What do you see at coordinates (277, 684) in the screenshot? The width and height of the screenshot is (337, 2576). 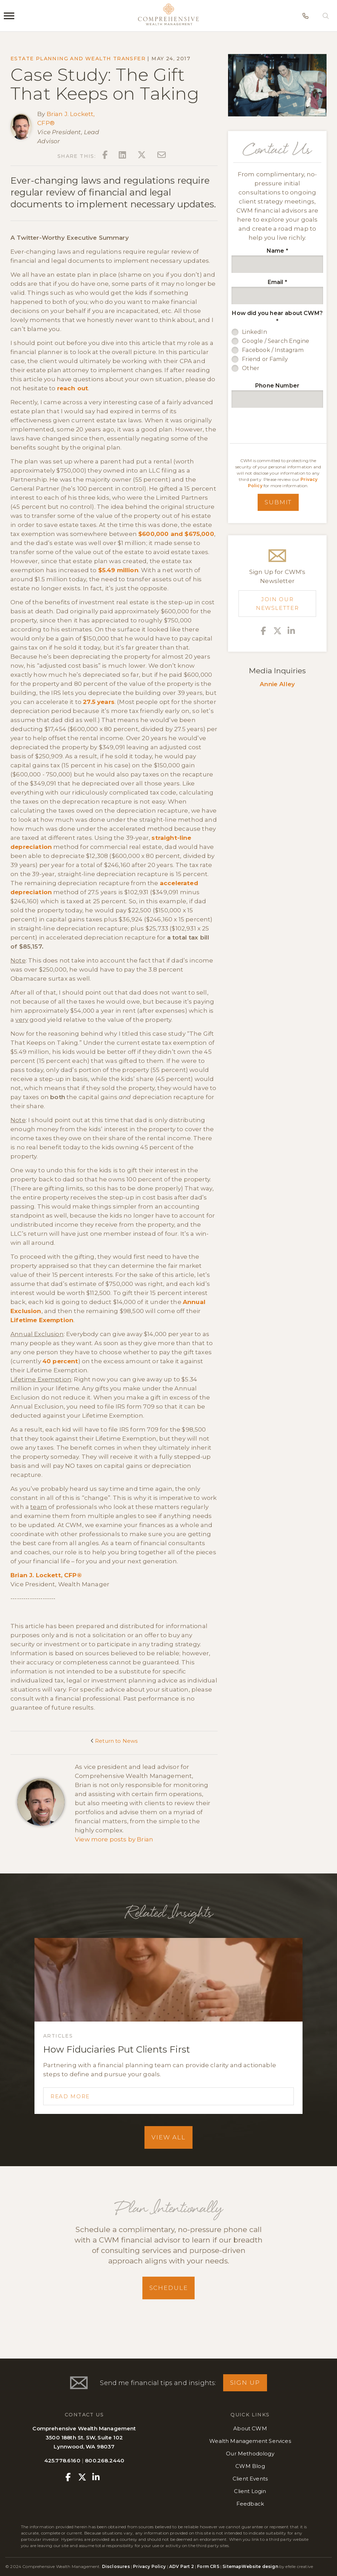 I see `Annie Alley` at bounding box center [277, 684].